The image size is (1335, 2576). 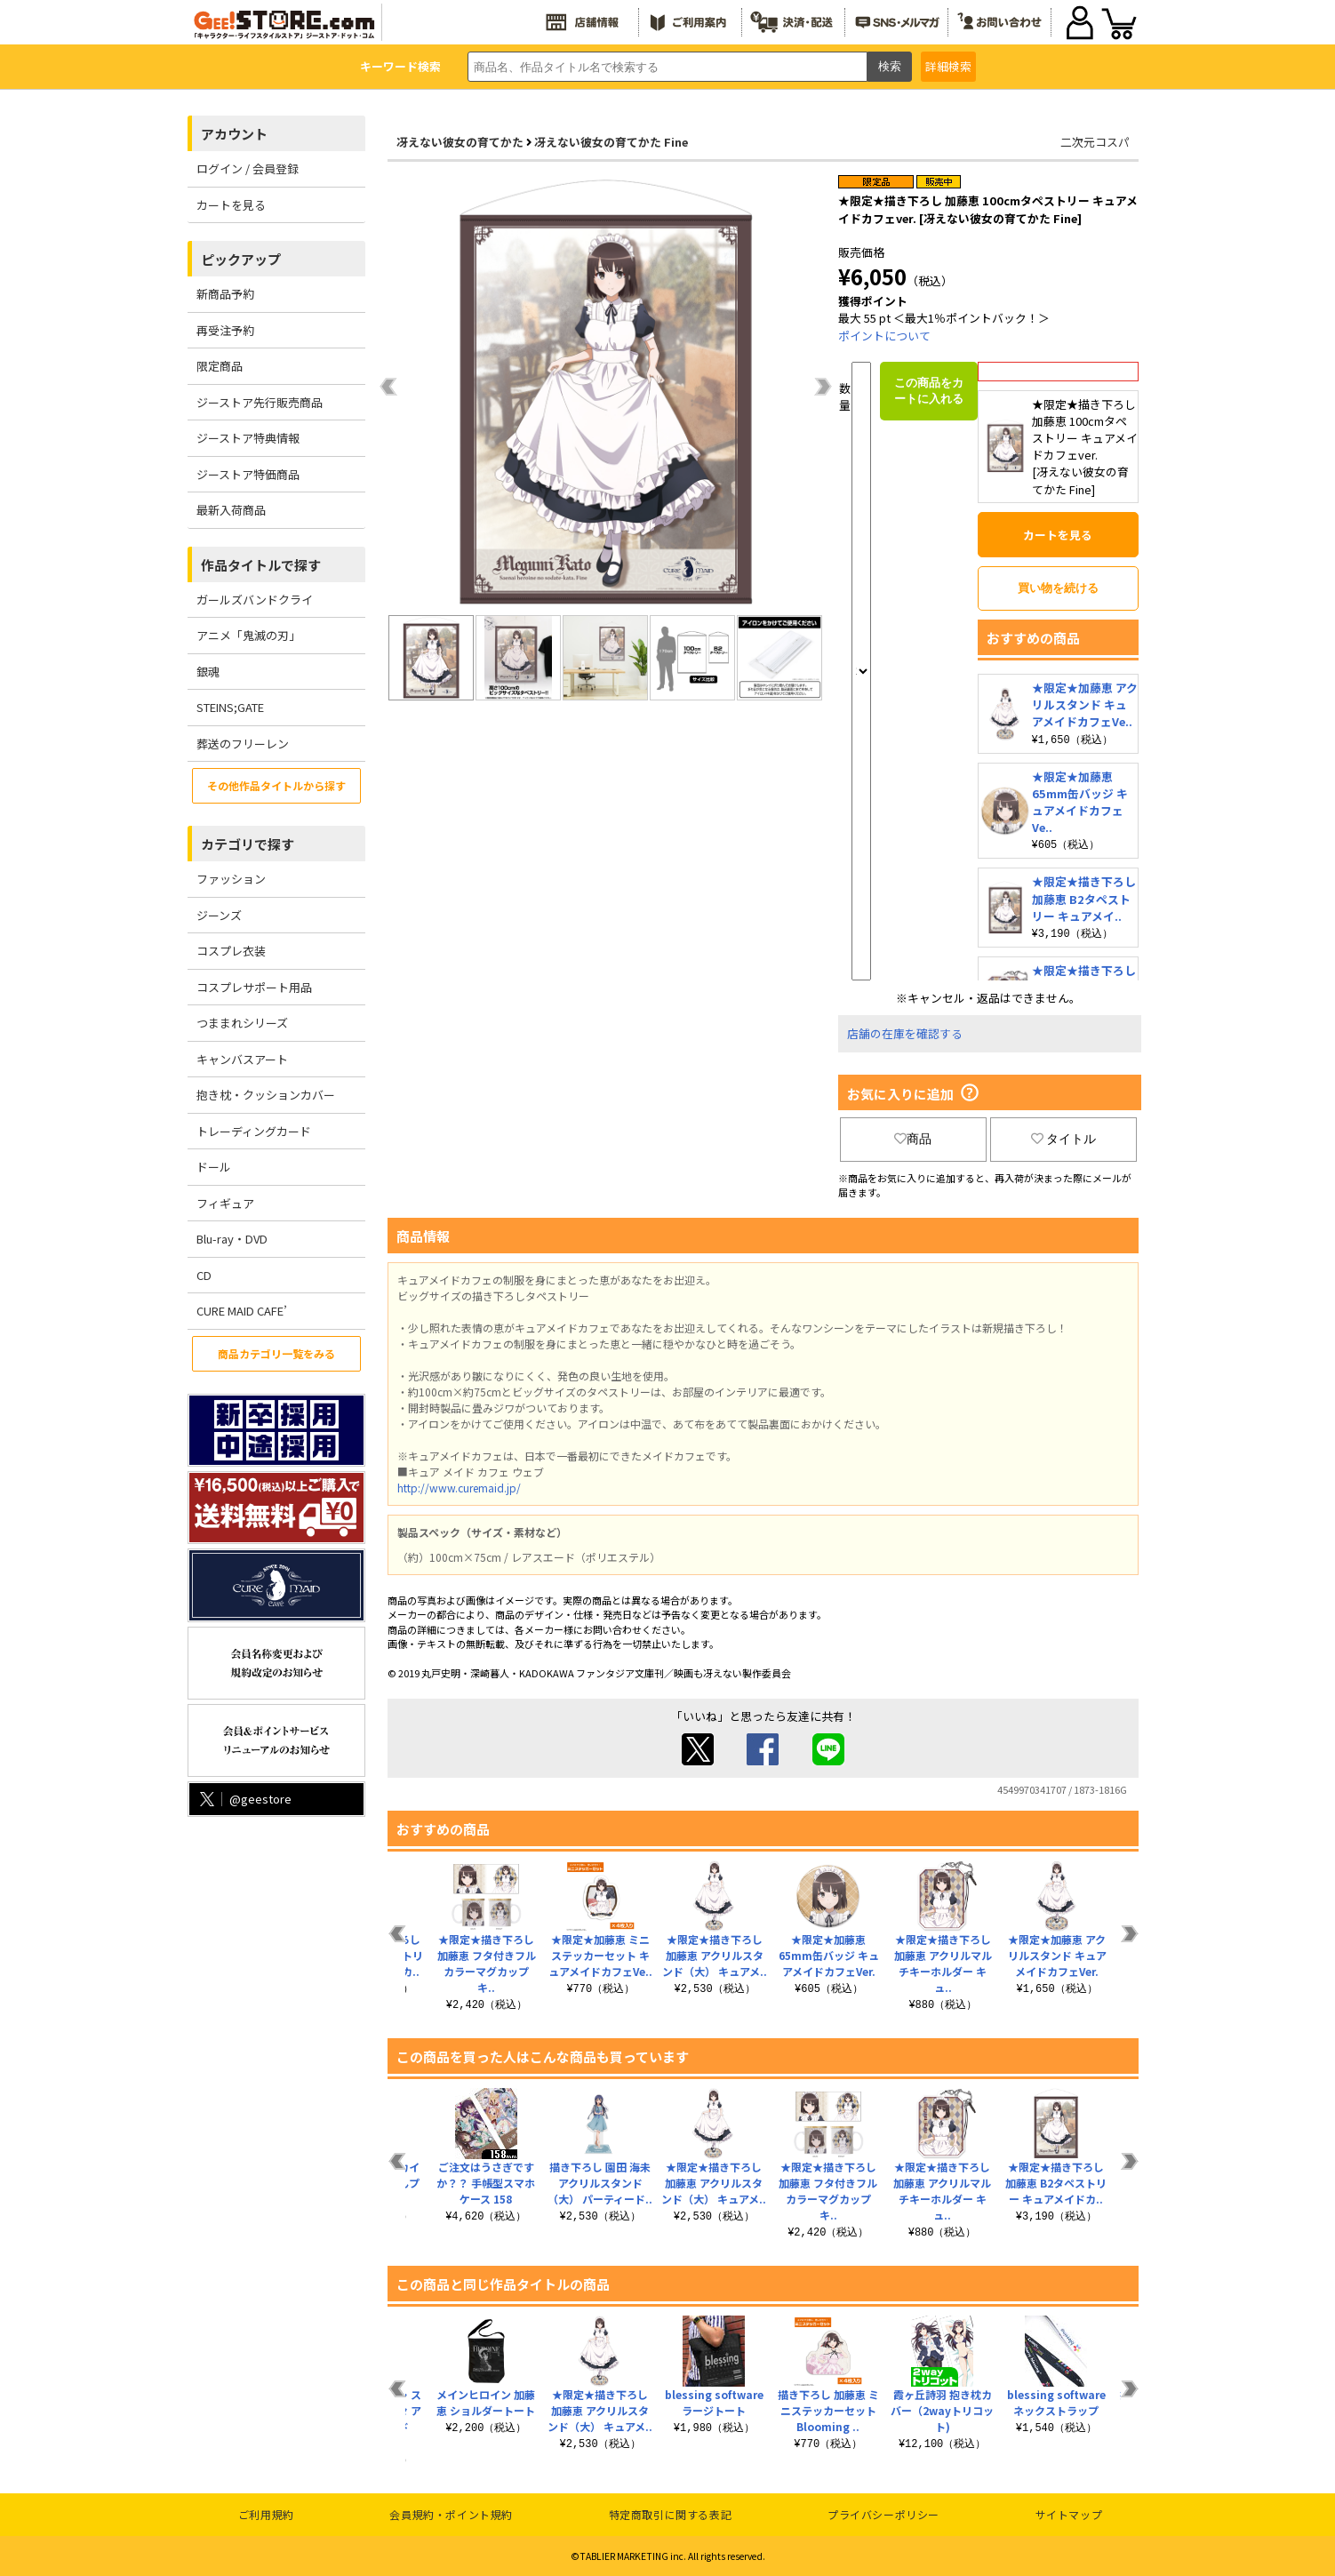 I want to click on STEINS;GATE, so click(x=230, y=707).